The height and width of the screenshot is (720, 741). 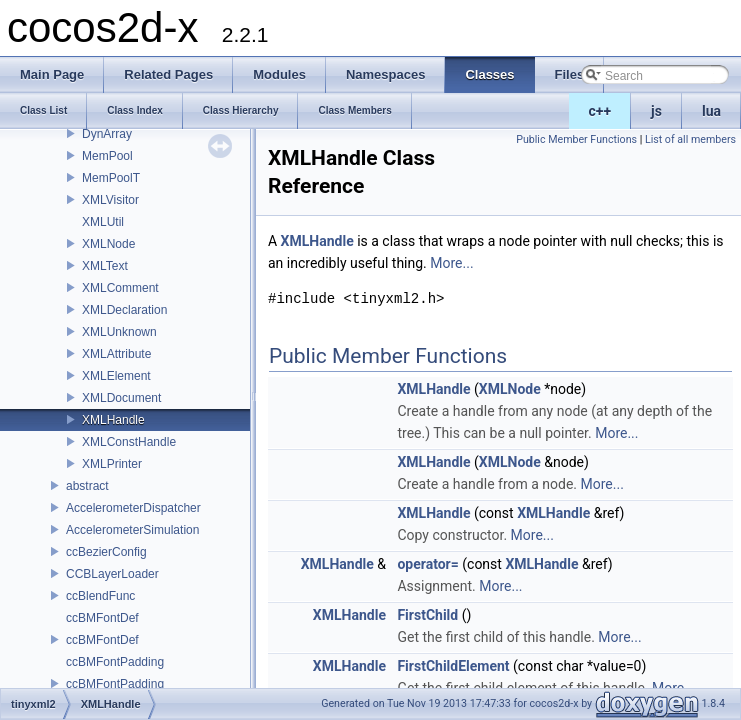 What do you see at coordinates (451, 263) in the screenshot?
I see `More...` at bounding box center [451, 263].